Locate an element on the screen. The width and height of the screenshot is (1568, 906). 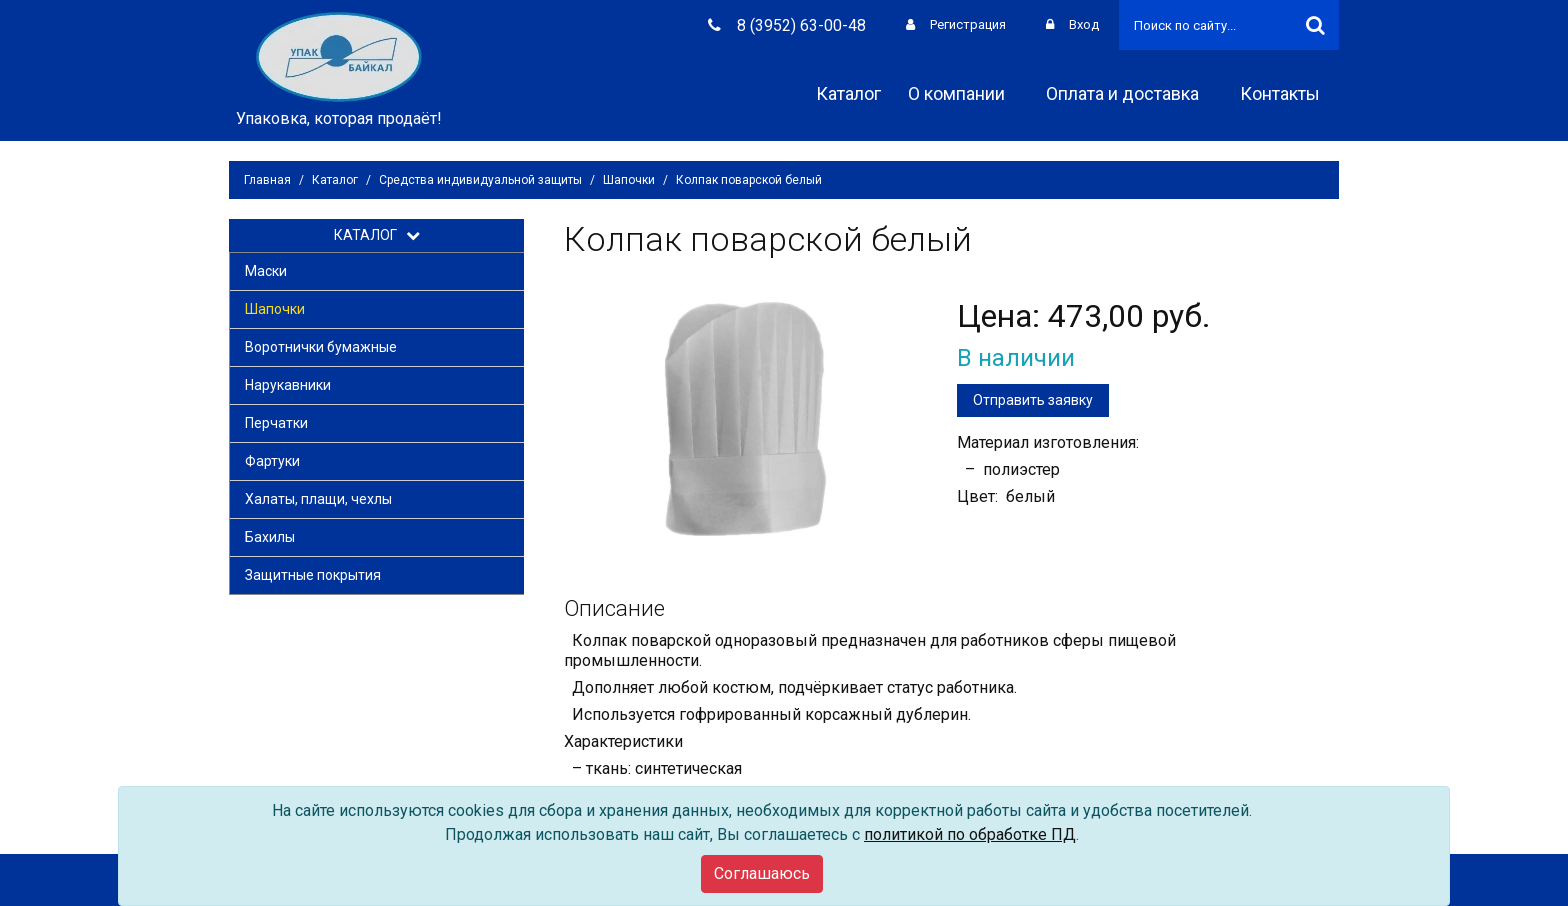
Воротнички бумажные is located at coordinates (321, 347).